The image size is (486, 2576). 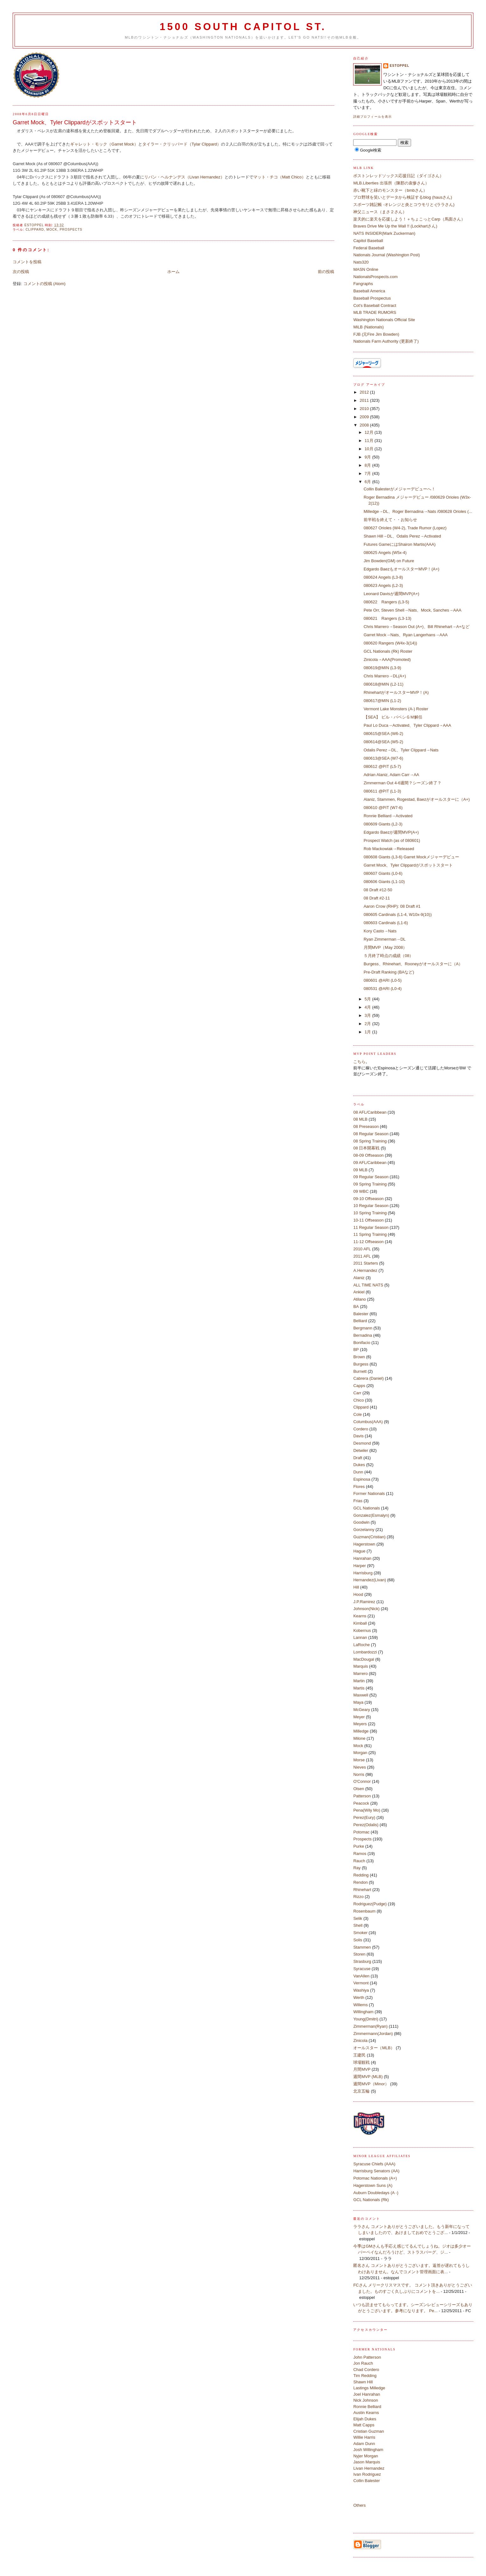 I want to click on Chris Marrero→Season Out (A+)、Bill Rhinehart→A+など, so click(x=417, y=626).